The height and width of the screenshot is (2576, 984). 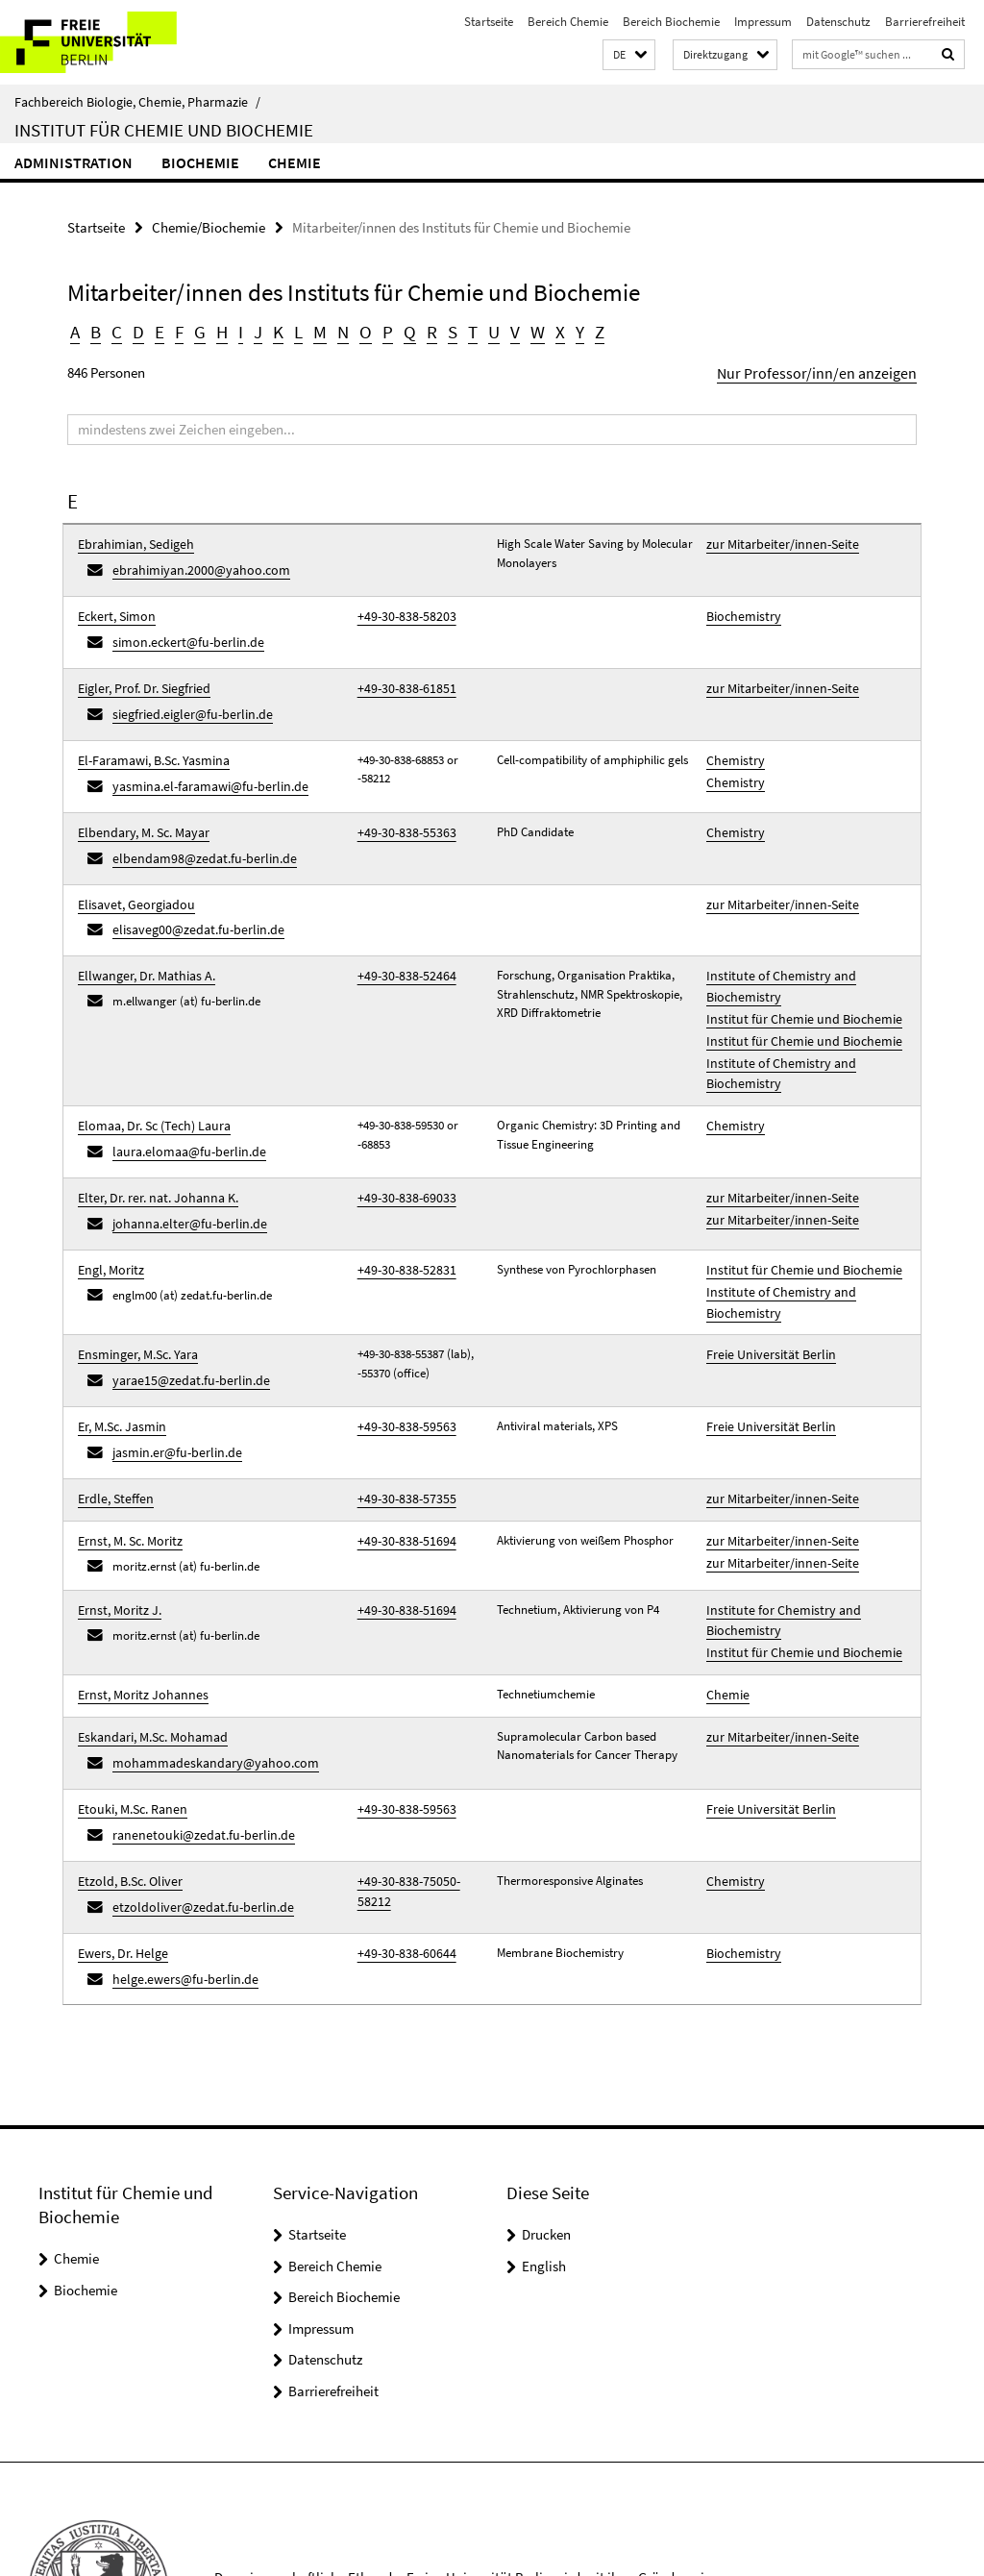 I want to click on elisaveg00@zedat.fu-berlin.de, so click(x=189, y=889).